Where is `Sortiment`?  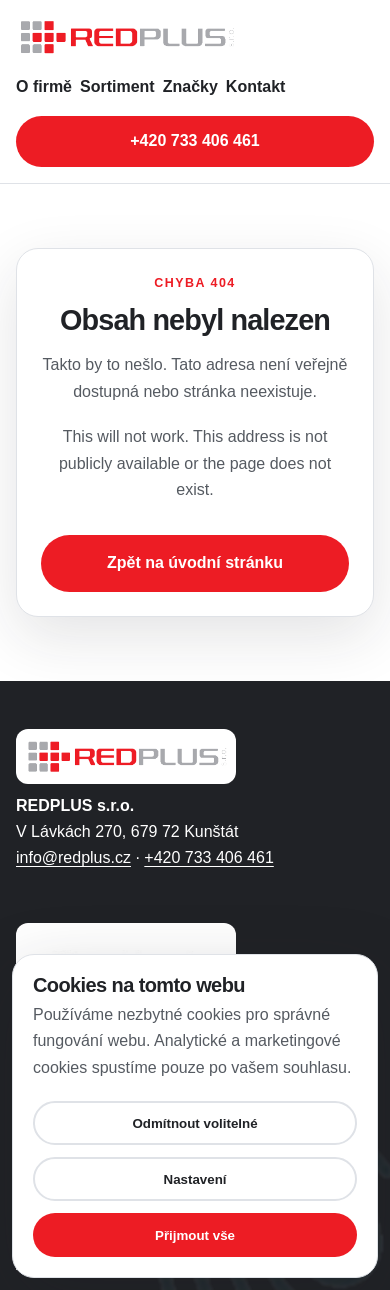 Sortiment is located at coordinates (117, 86).